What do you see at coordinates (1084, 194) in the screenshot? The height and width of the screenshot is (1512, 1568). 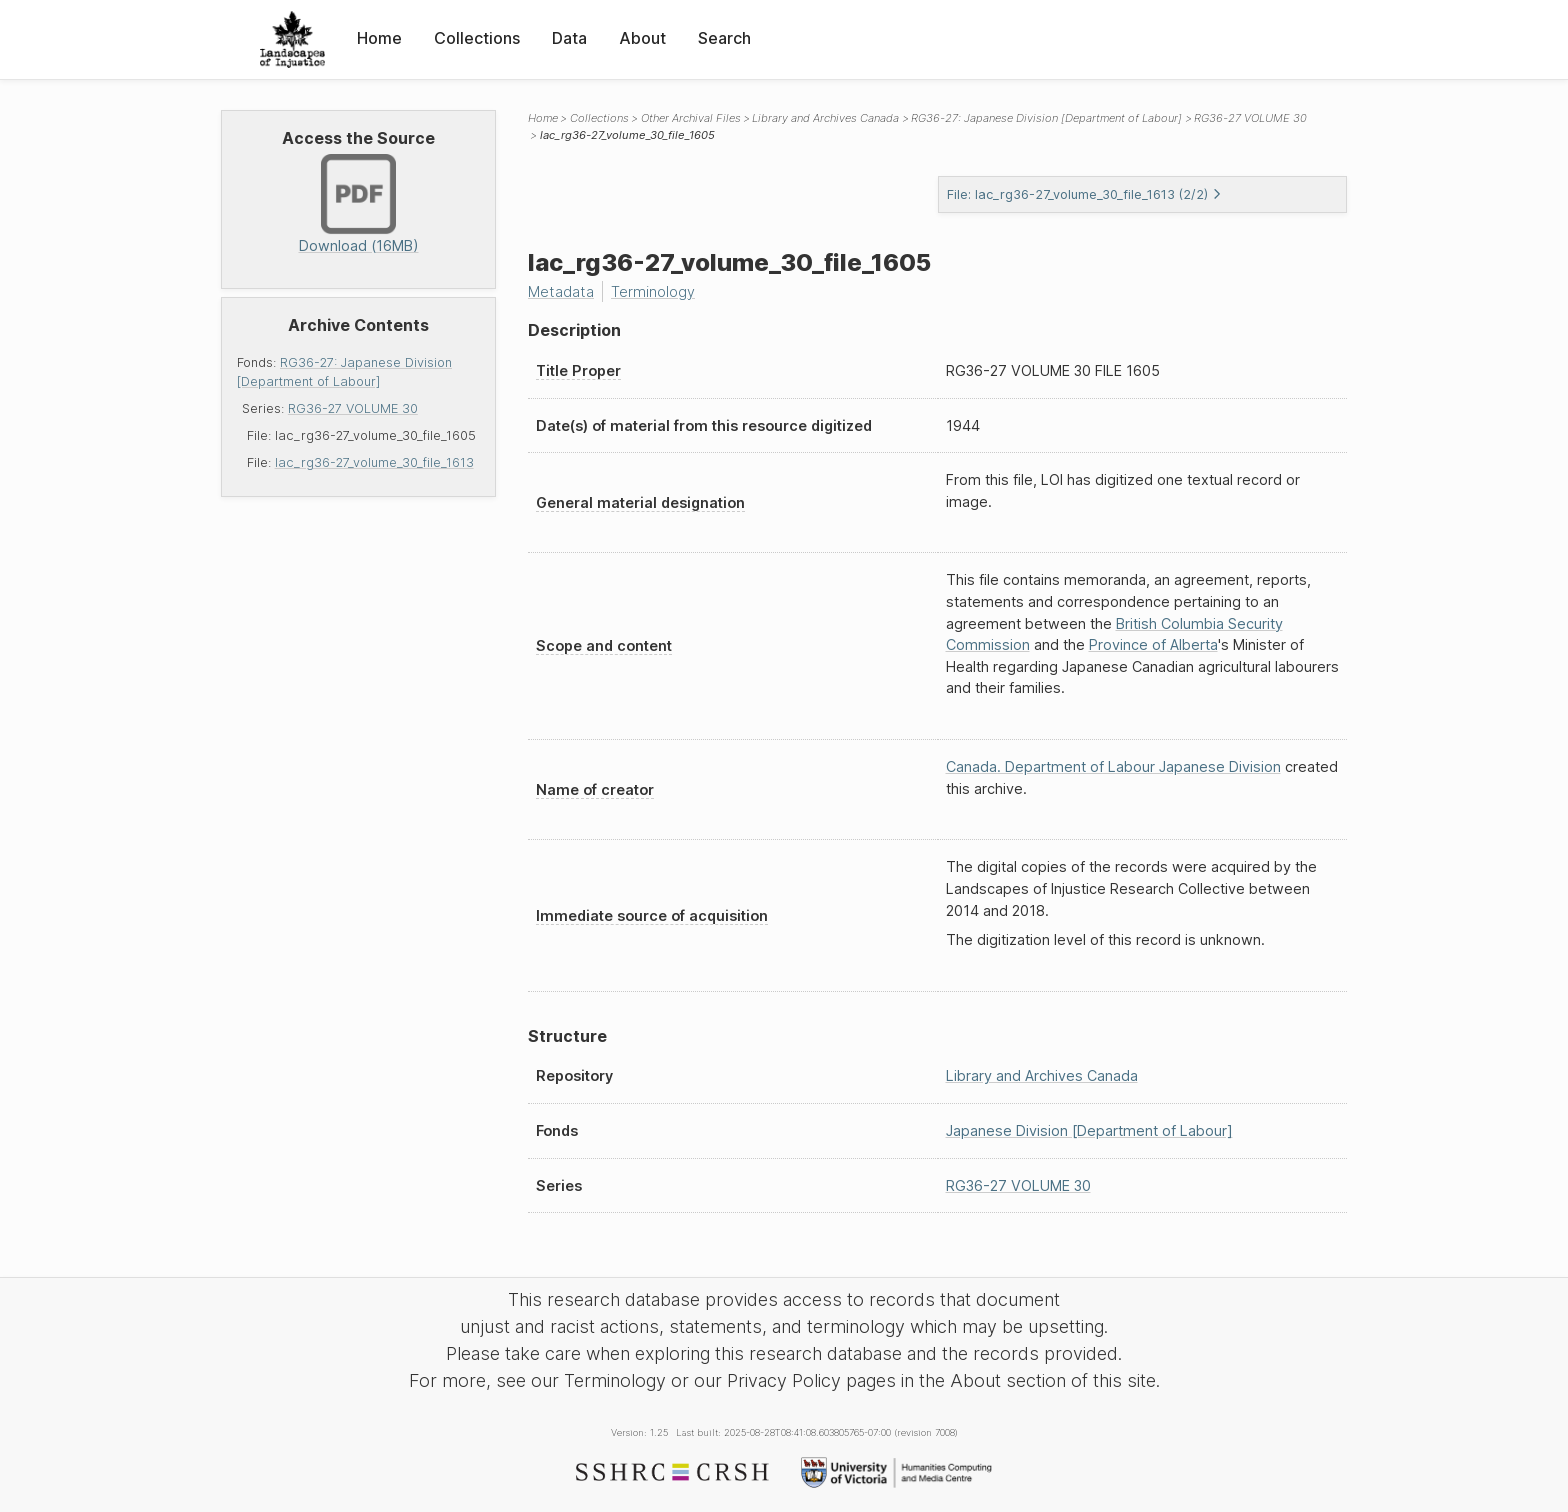 I see `File: lac_rg36-27_volume_30_file_1613 (2/2)` at bounding box center [1084, 194].